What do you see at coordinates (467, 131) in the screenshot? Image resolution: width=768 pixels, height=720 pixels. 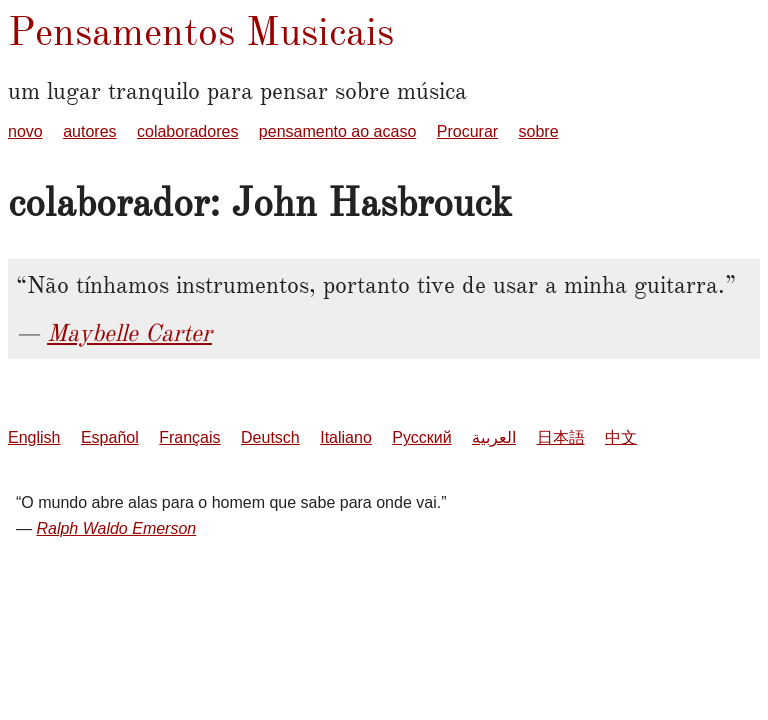 I see `Procurar` at bounding box center [467, 131].